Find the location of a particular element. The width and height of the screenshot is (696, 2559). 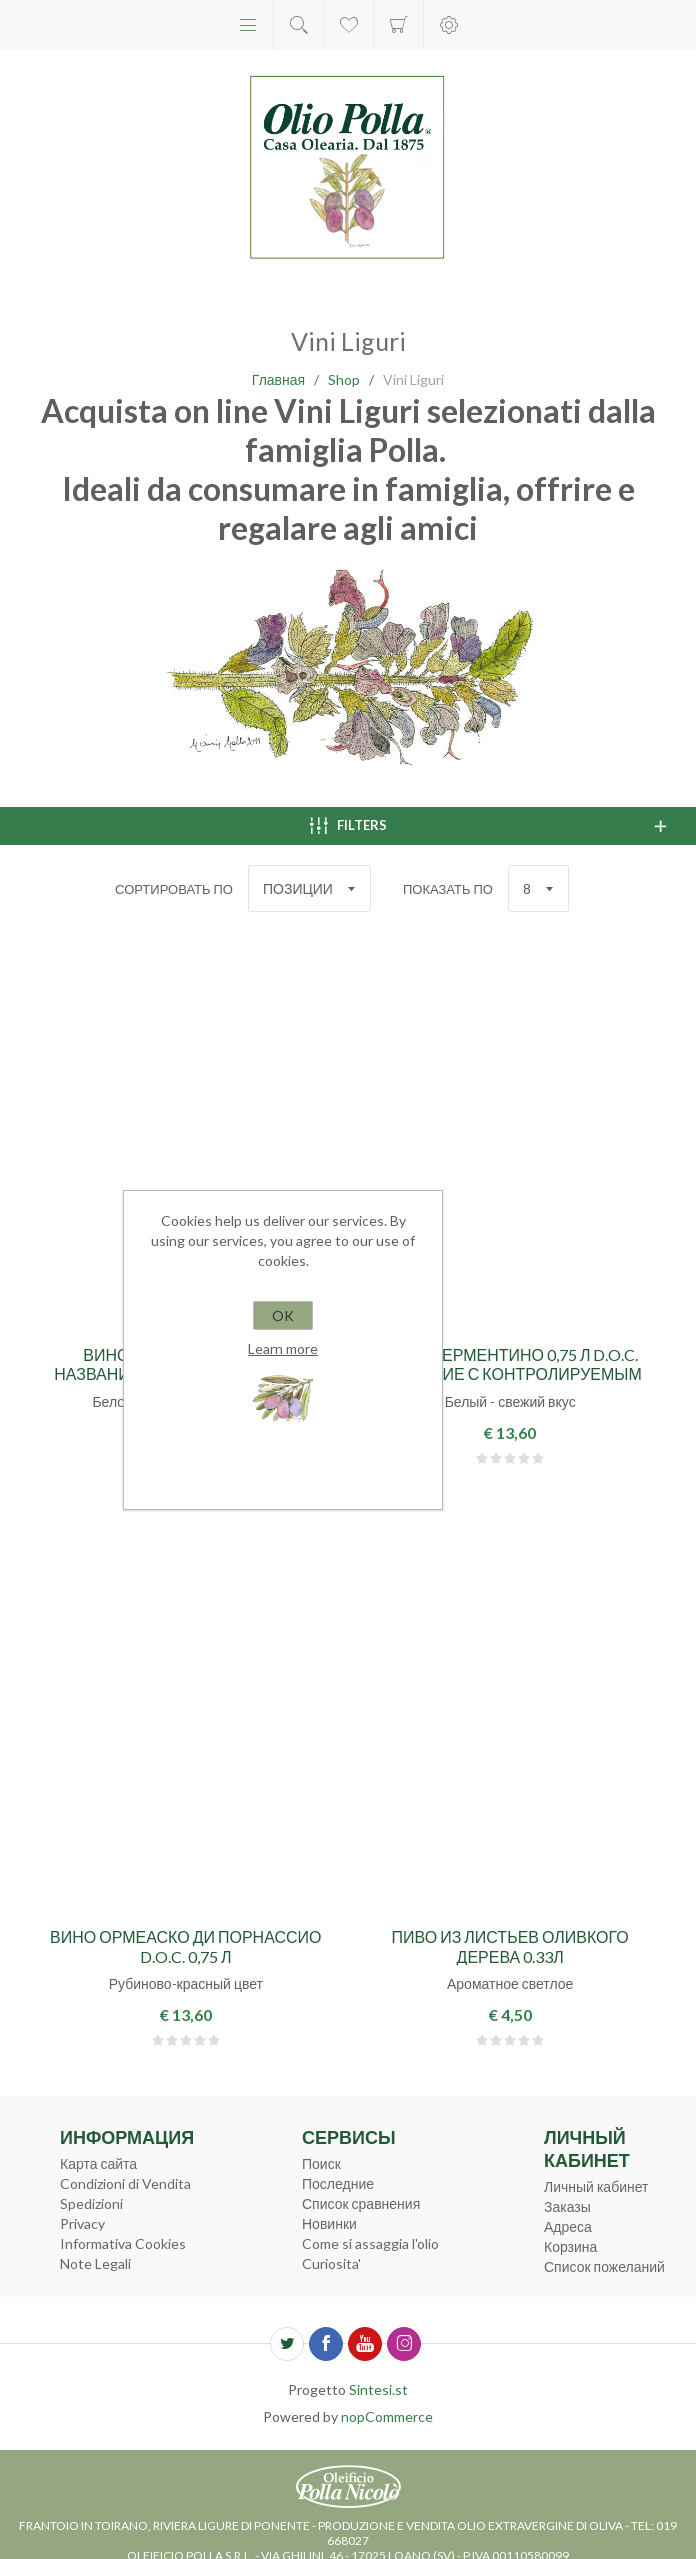

Note Legali is located at coordinates (95, 2263).